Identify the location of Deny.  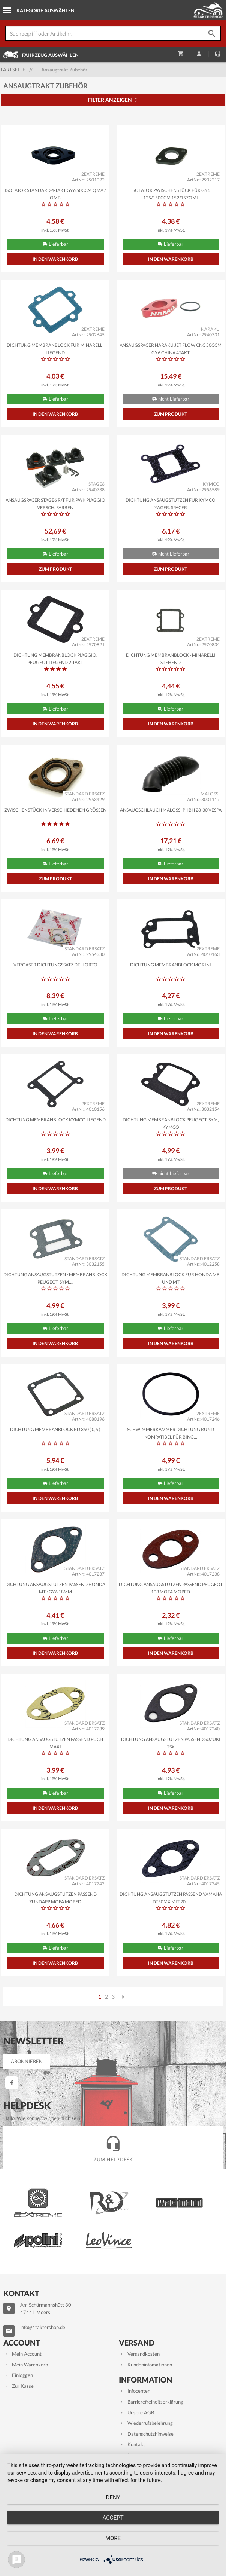
(113, 2497).